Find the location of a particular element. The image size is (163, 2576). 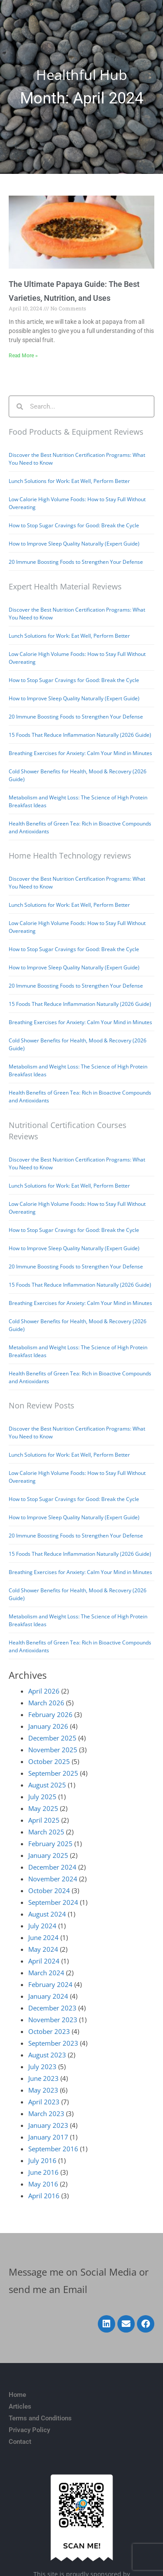

January 2023 is located at coordinates (48, 2125).